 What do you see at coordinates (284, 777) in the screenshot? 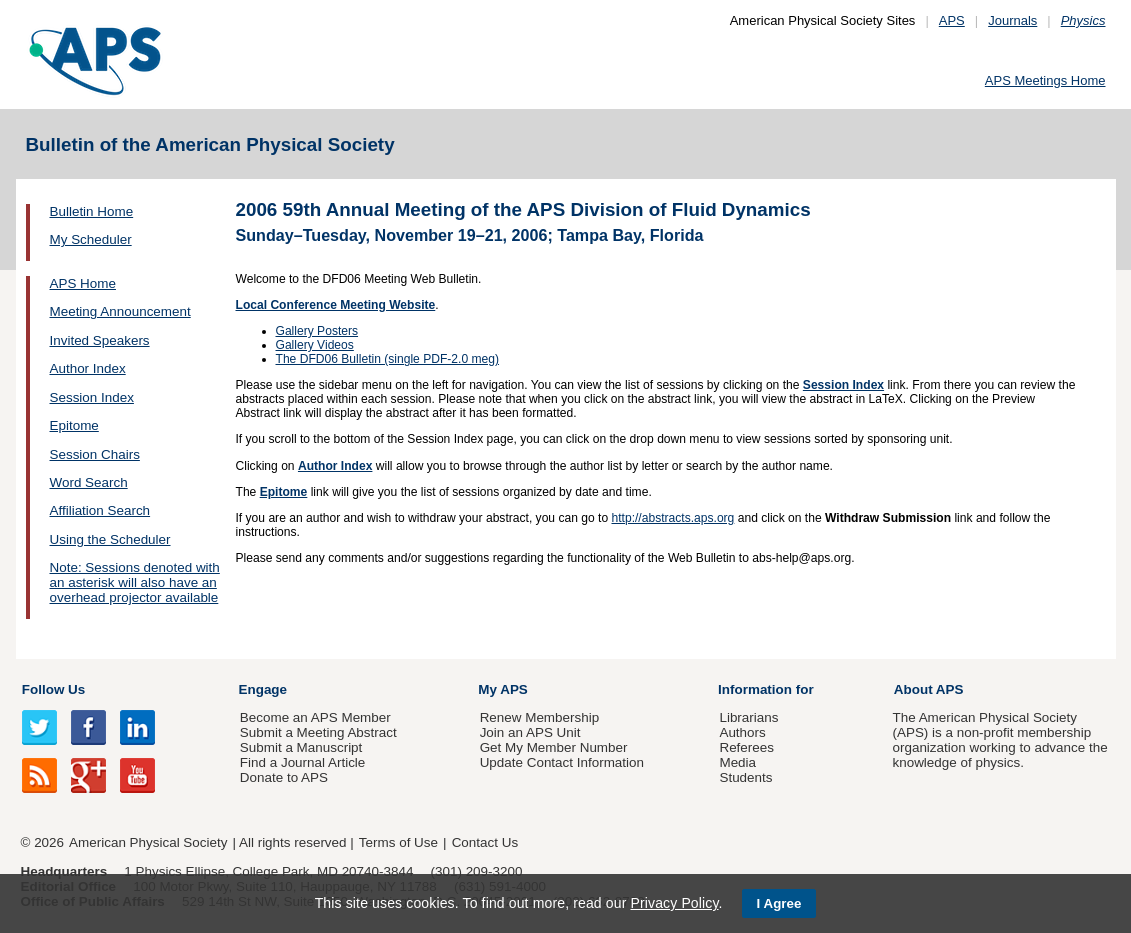
I see `Donate to APS` at bounding box center [284, 777].